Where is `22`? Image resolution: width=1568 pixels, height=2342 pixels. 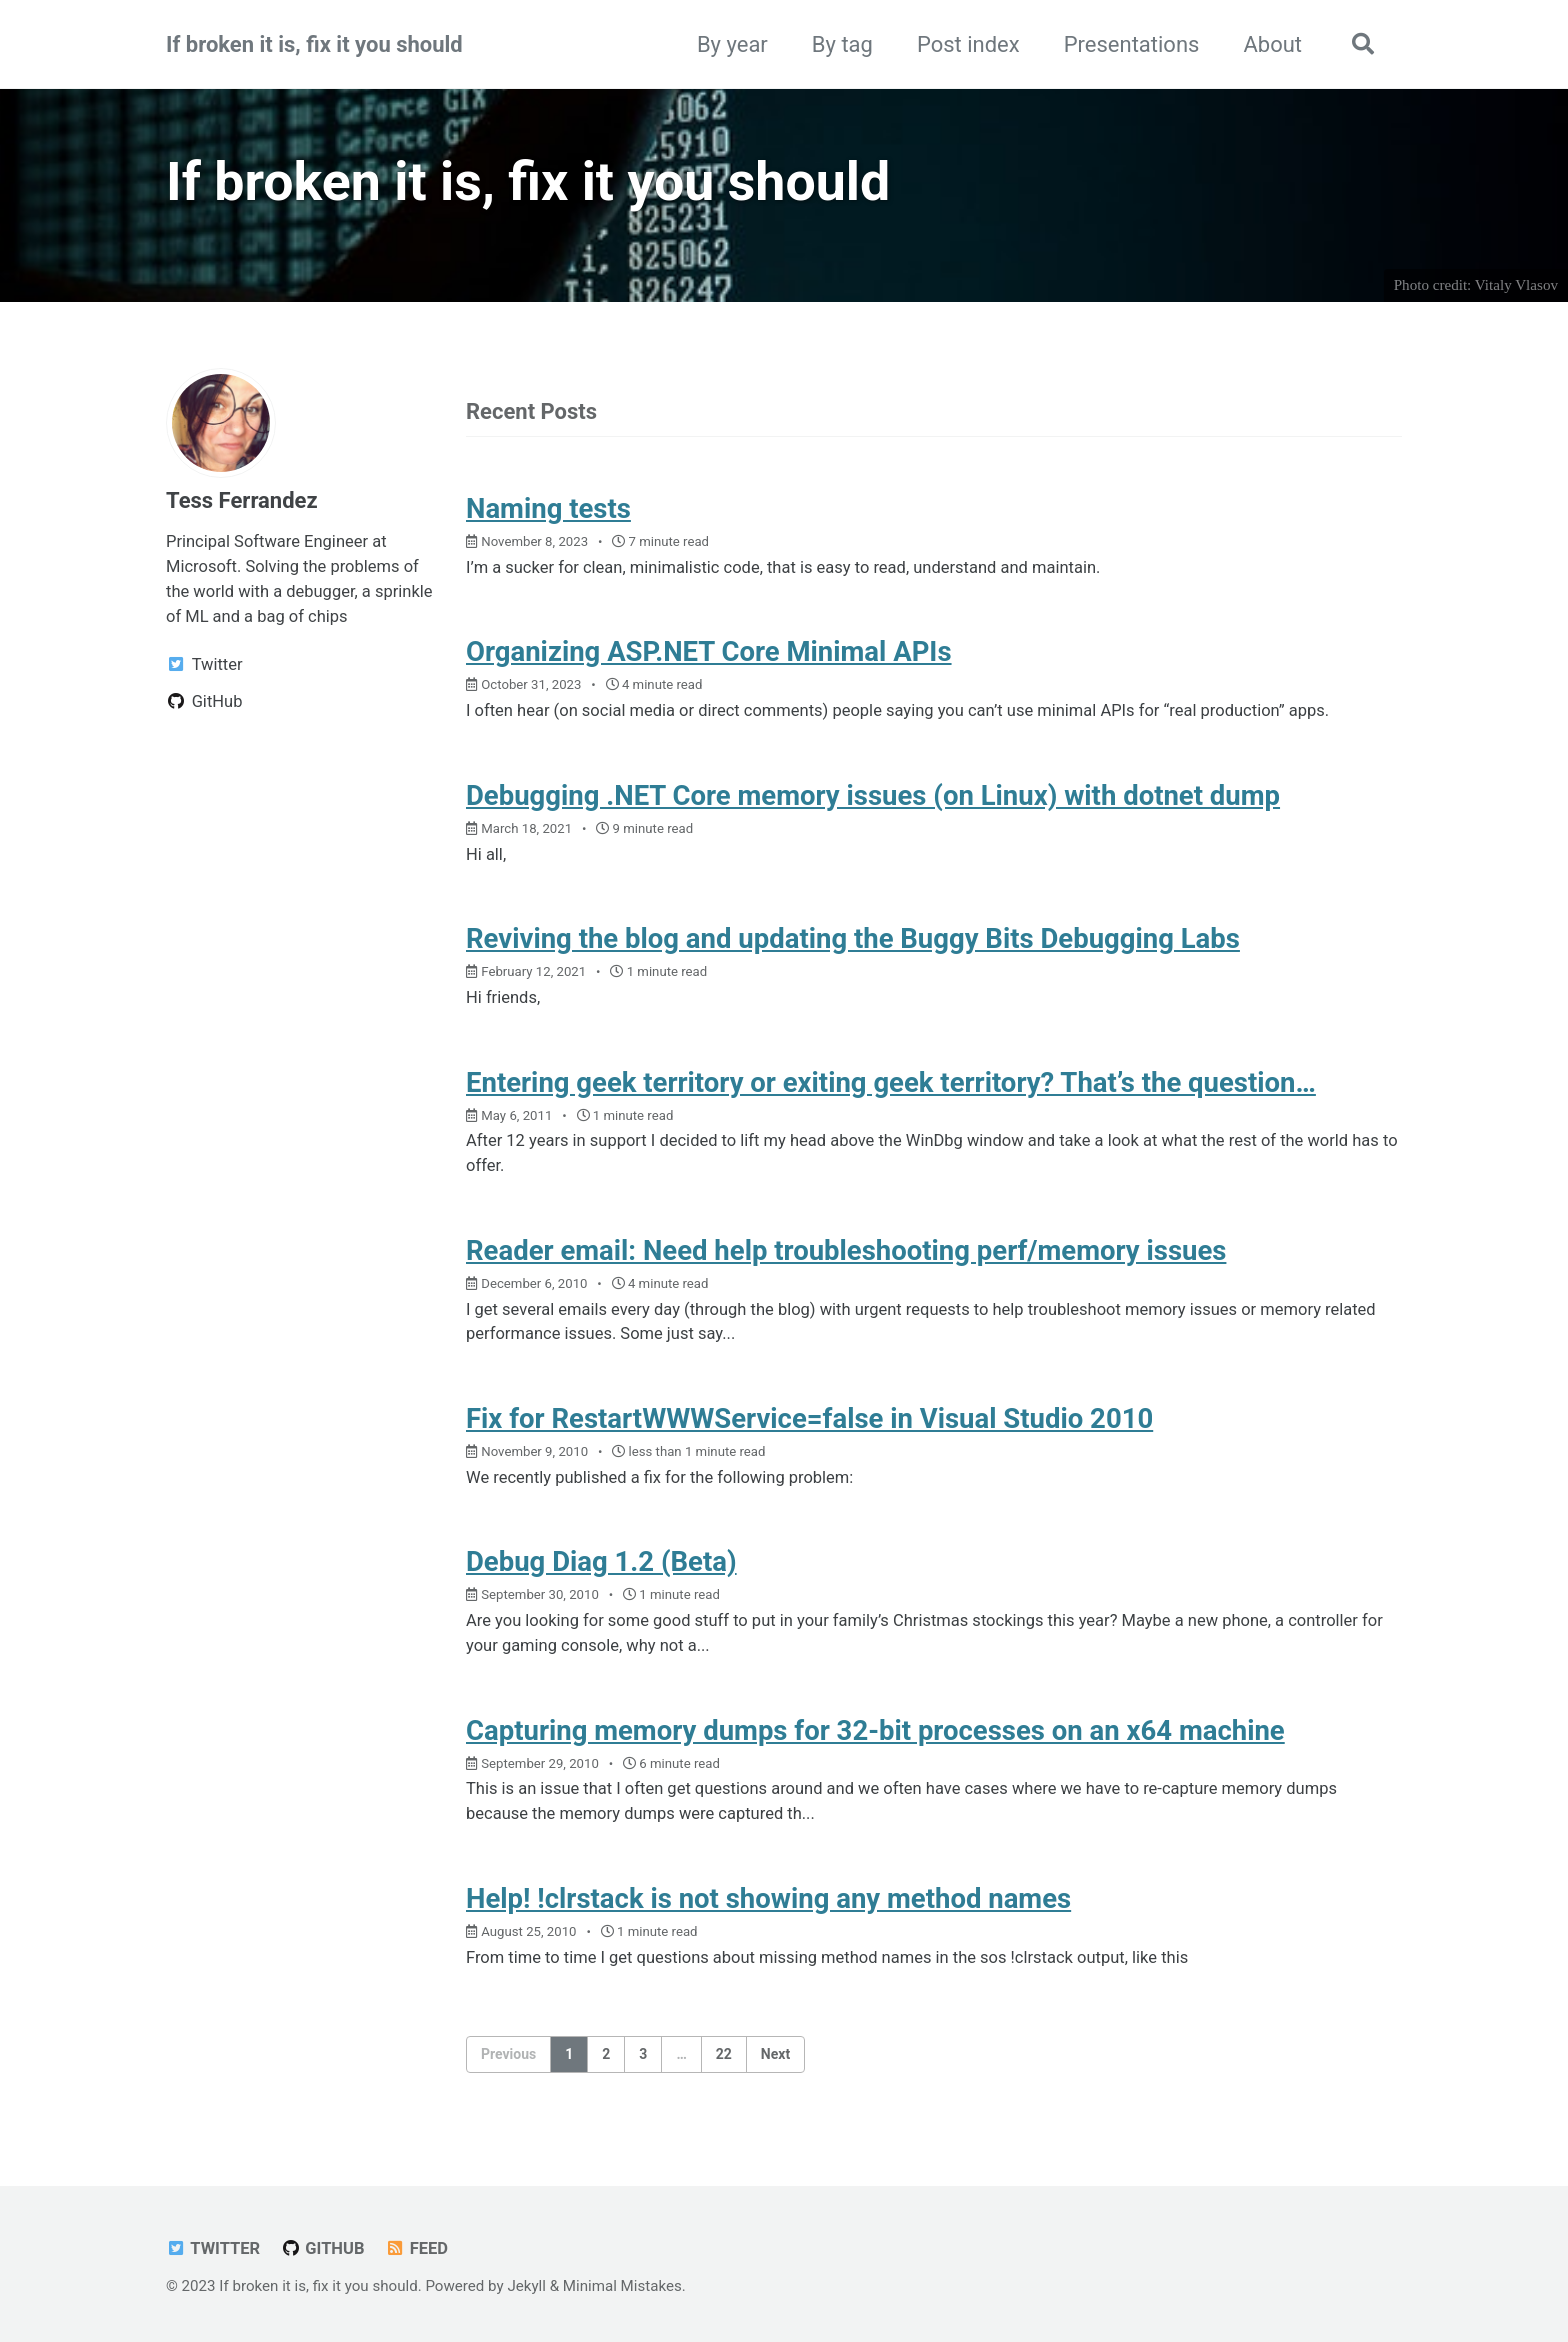
22 is located at coordinates (724, 2054).